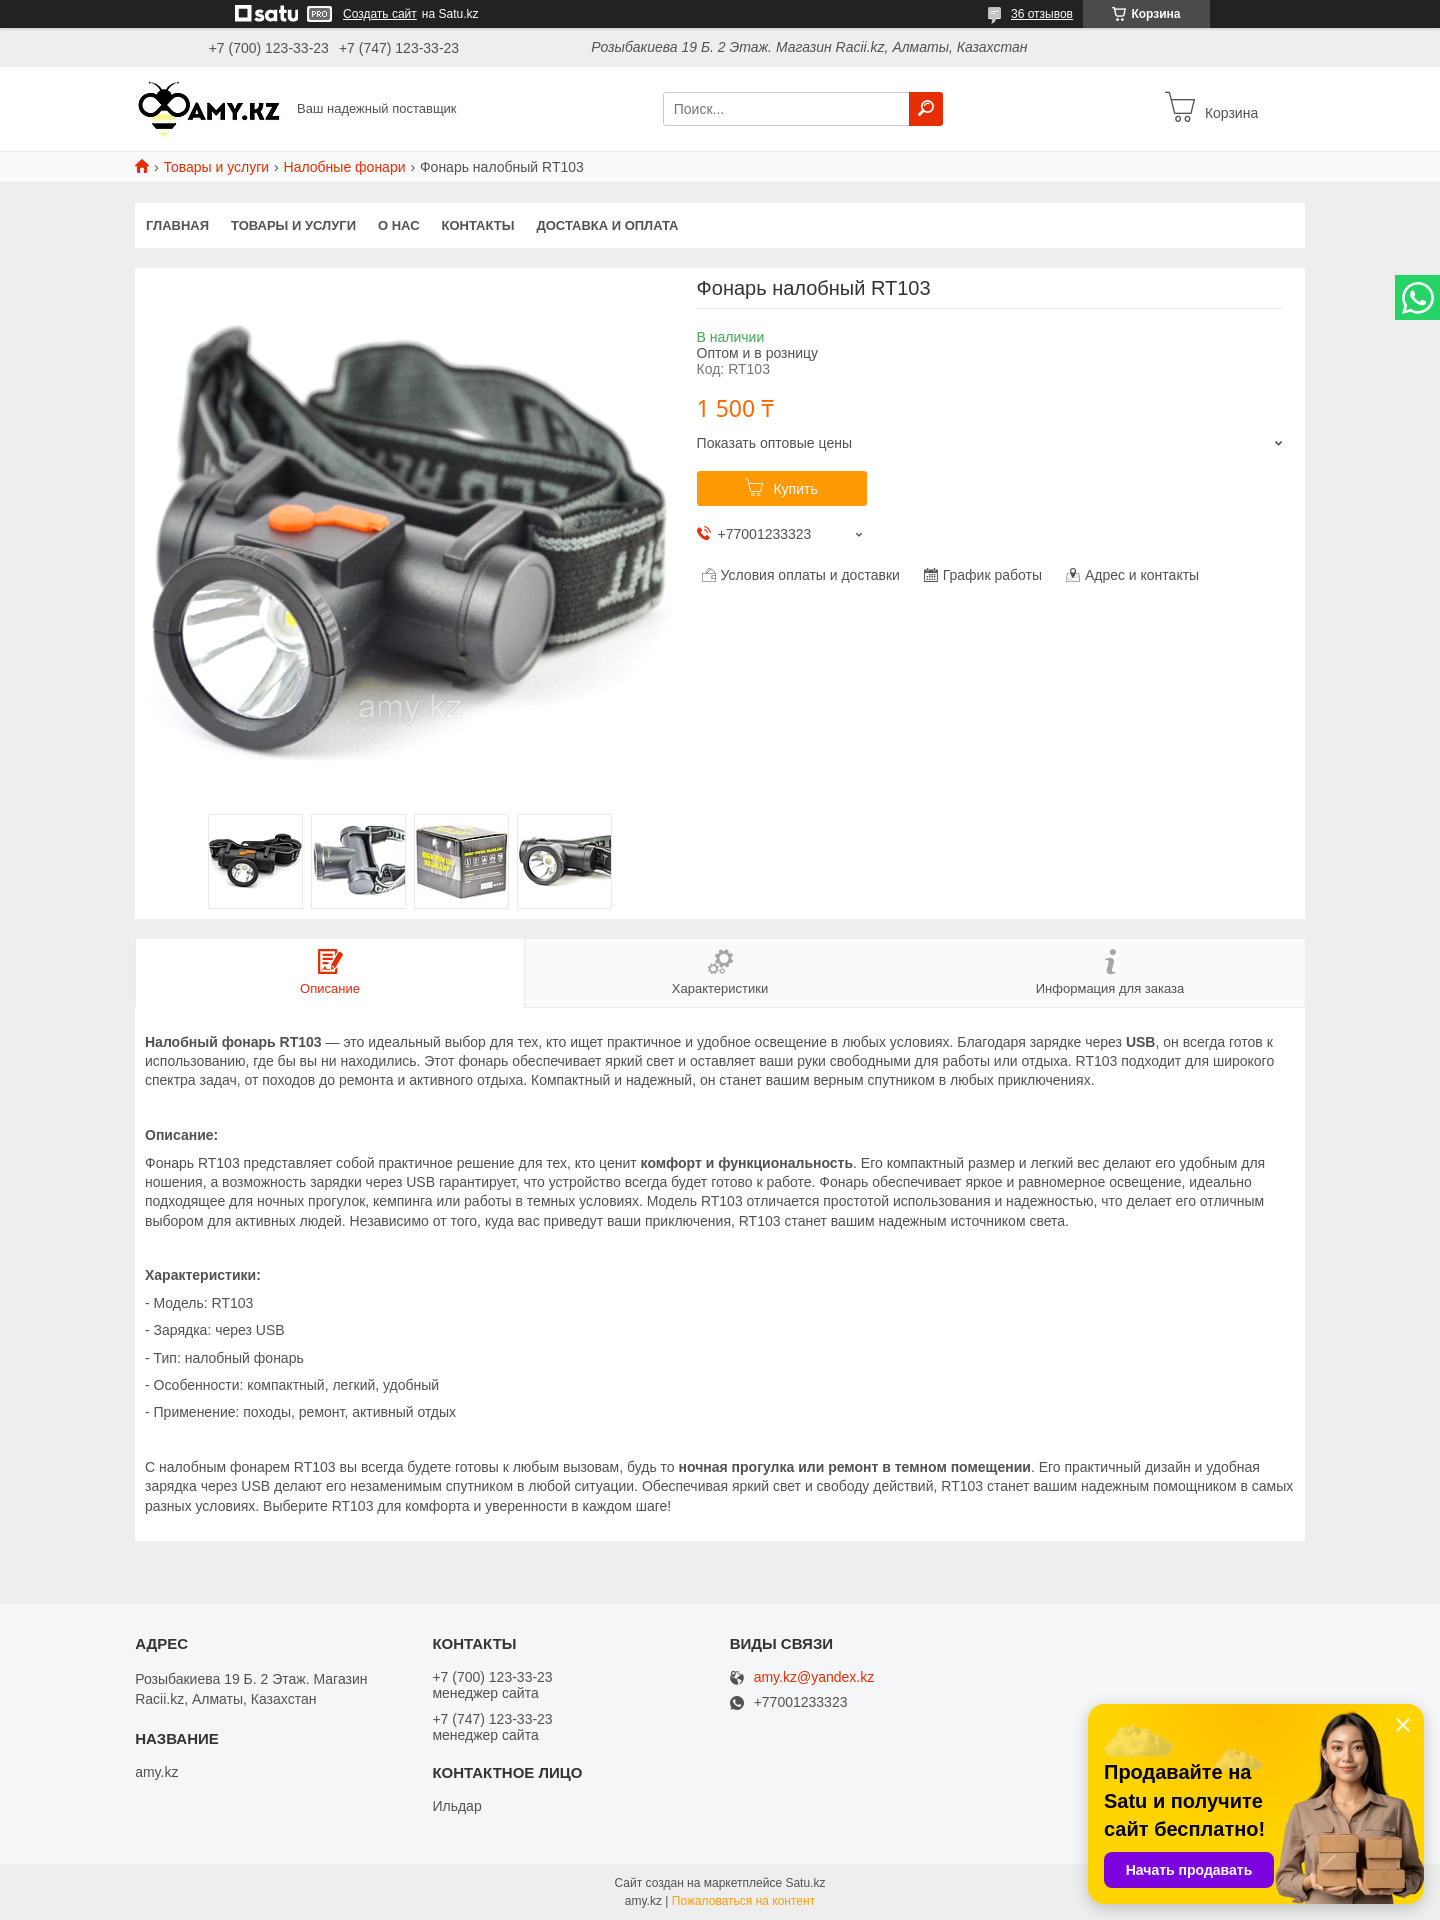  What do you see at coordinates (1042, 14) in the screenshot?
I see `36 отзывов` at bounding box center [1042, 14].